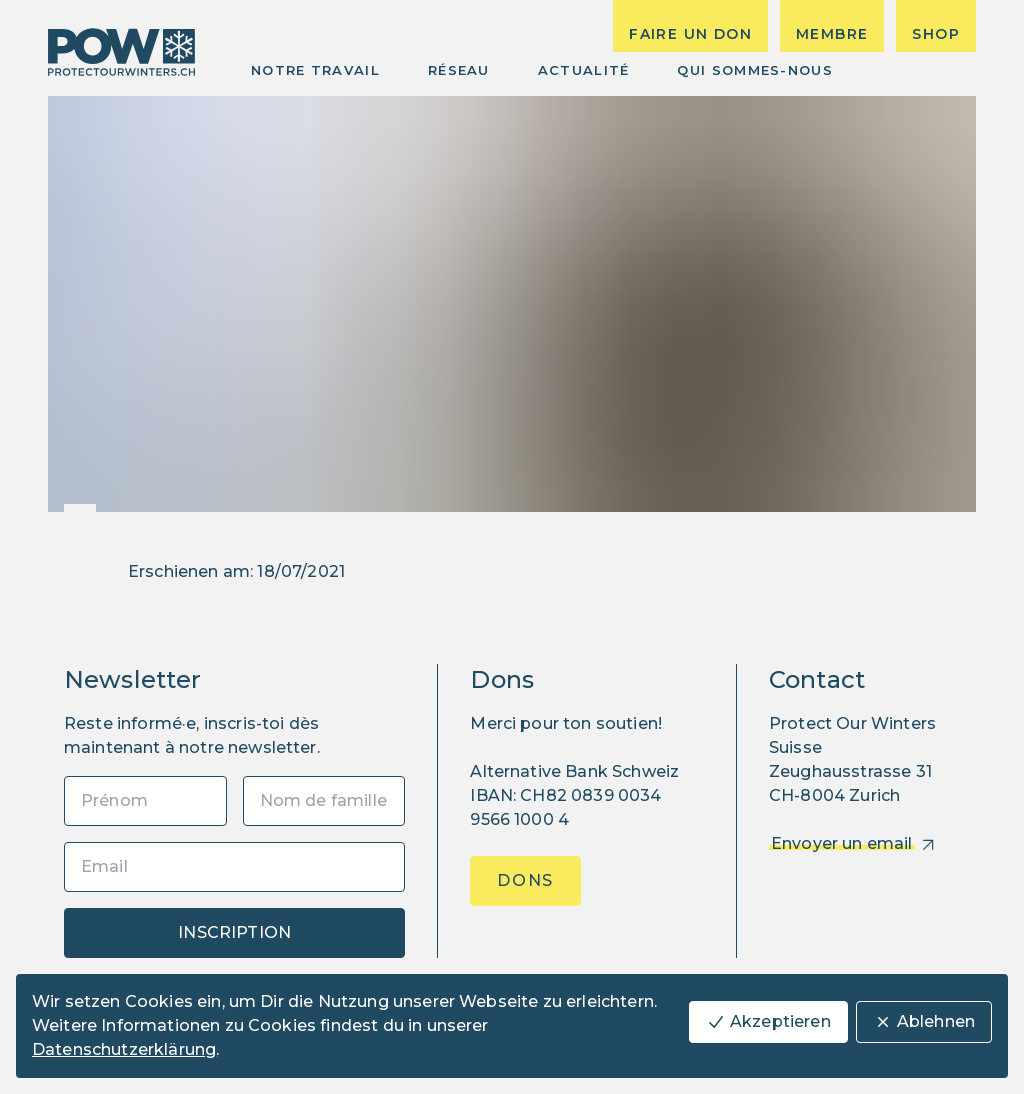 Image resolution: width=1024 pixels, height=1094 pixels. I want to click on Réseau, so click(459, 70).